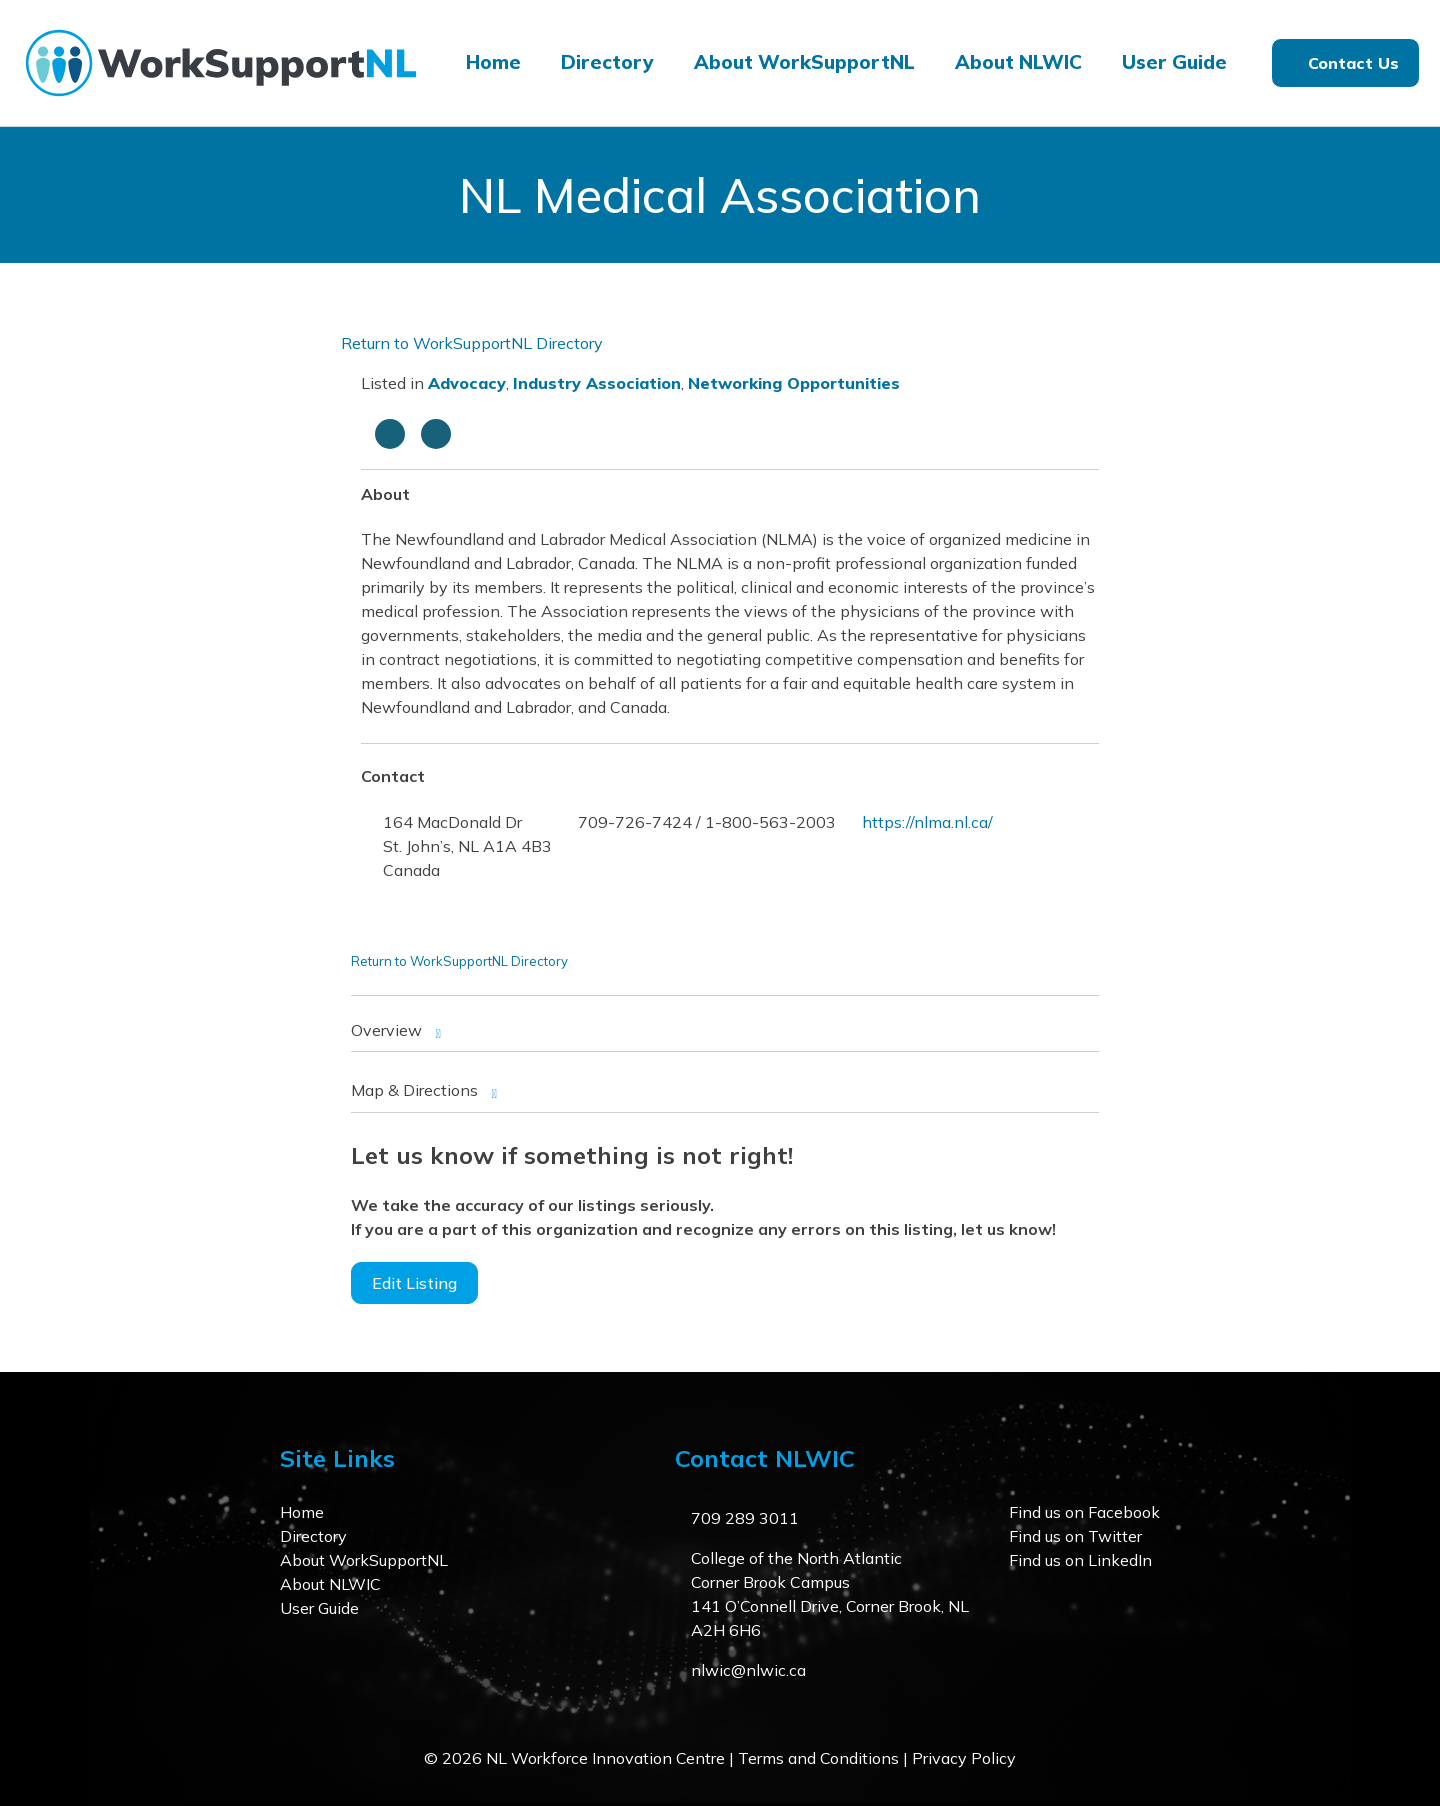 The height and width of the screenshot is (1806, 1440). I want to click on Return to WorkSupportNL Directory, so click(472, 343).